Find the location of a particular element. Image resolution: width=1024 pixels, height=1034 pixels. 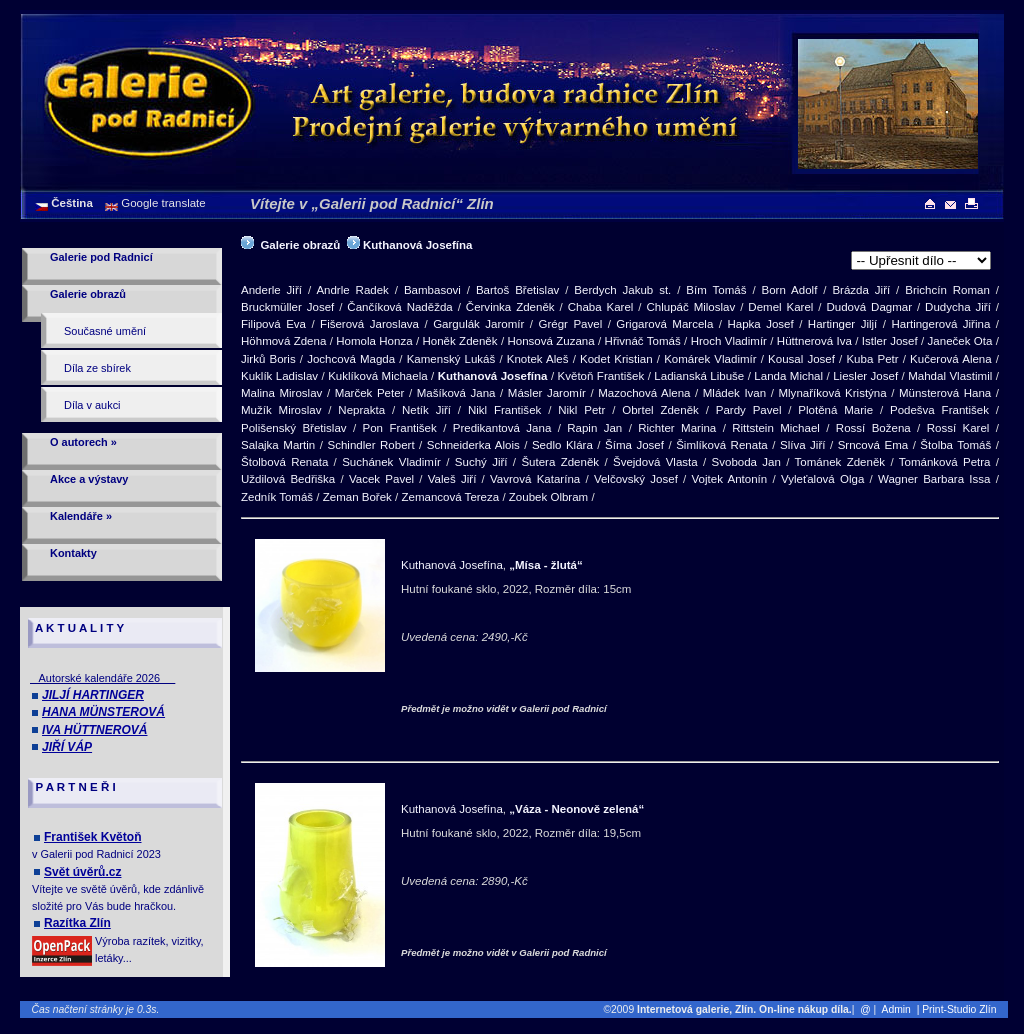

Hartingerová Jiřina is located at coordinates (940, 324).